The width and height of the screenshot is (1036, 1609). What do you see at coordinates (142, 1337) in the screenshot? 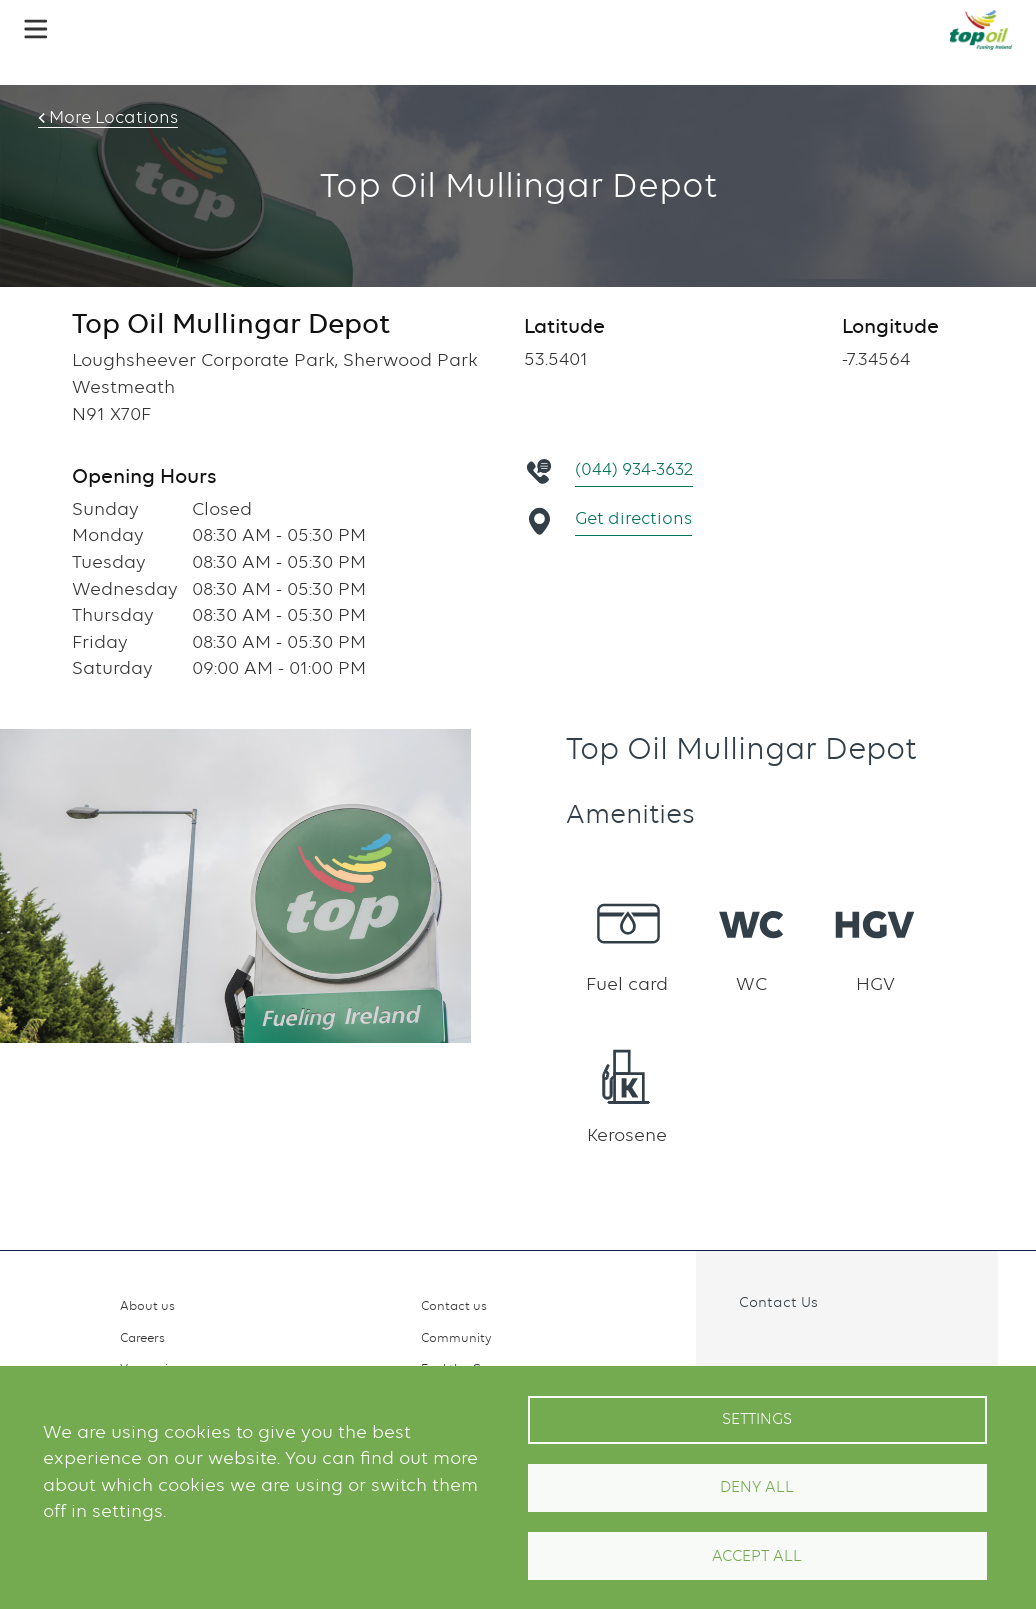
I see `Careers` at bounding box center [142, 1337].